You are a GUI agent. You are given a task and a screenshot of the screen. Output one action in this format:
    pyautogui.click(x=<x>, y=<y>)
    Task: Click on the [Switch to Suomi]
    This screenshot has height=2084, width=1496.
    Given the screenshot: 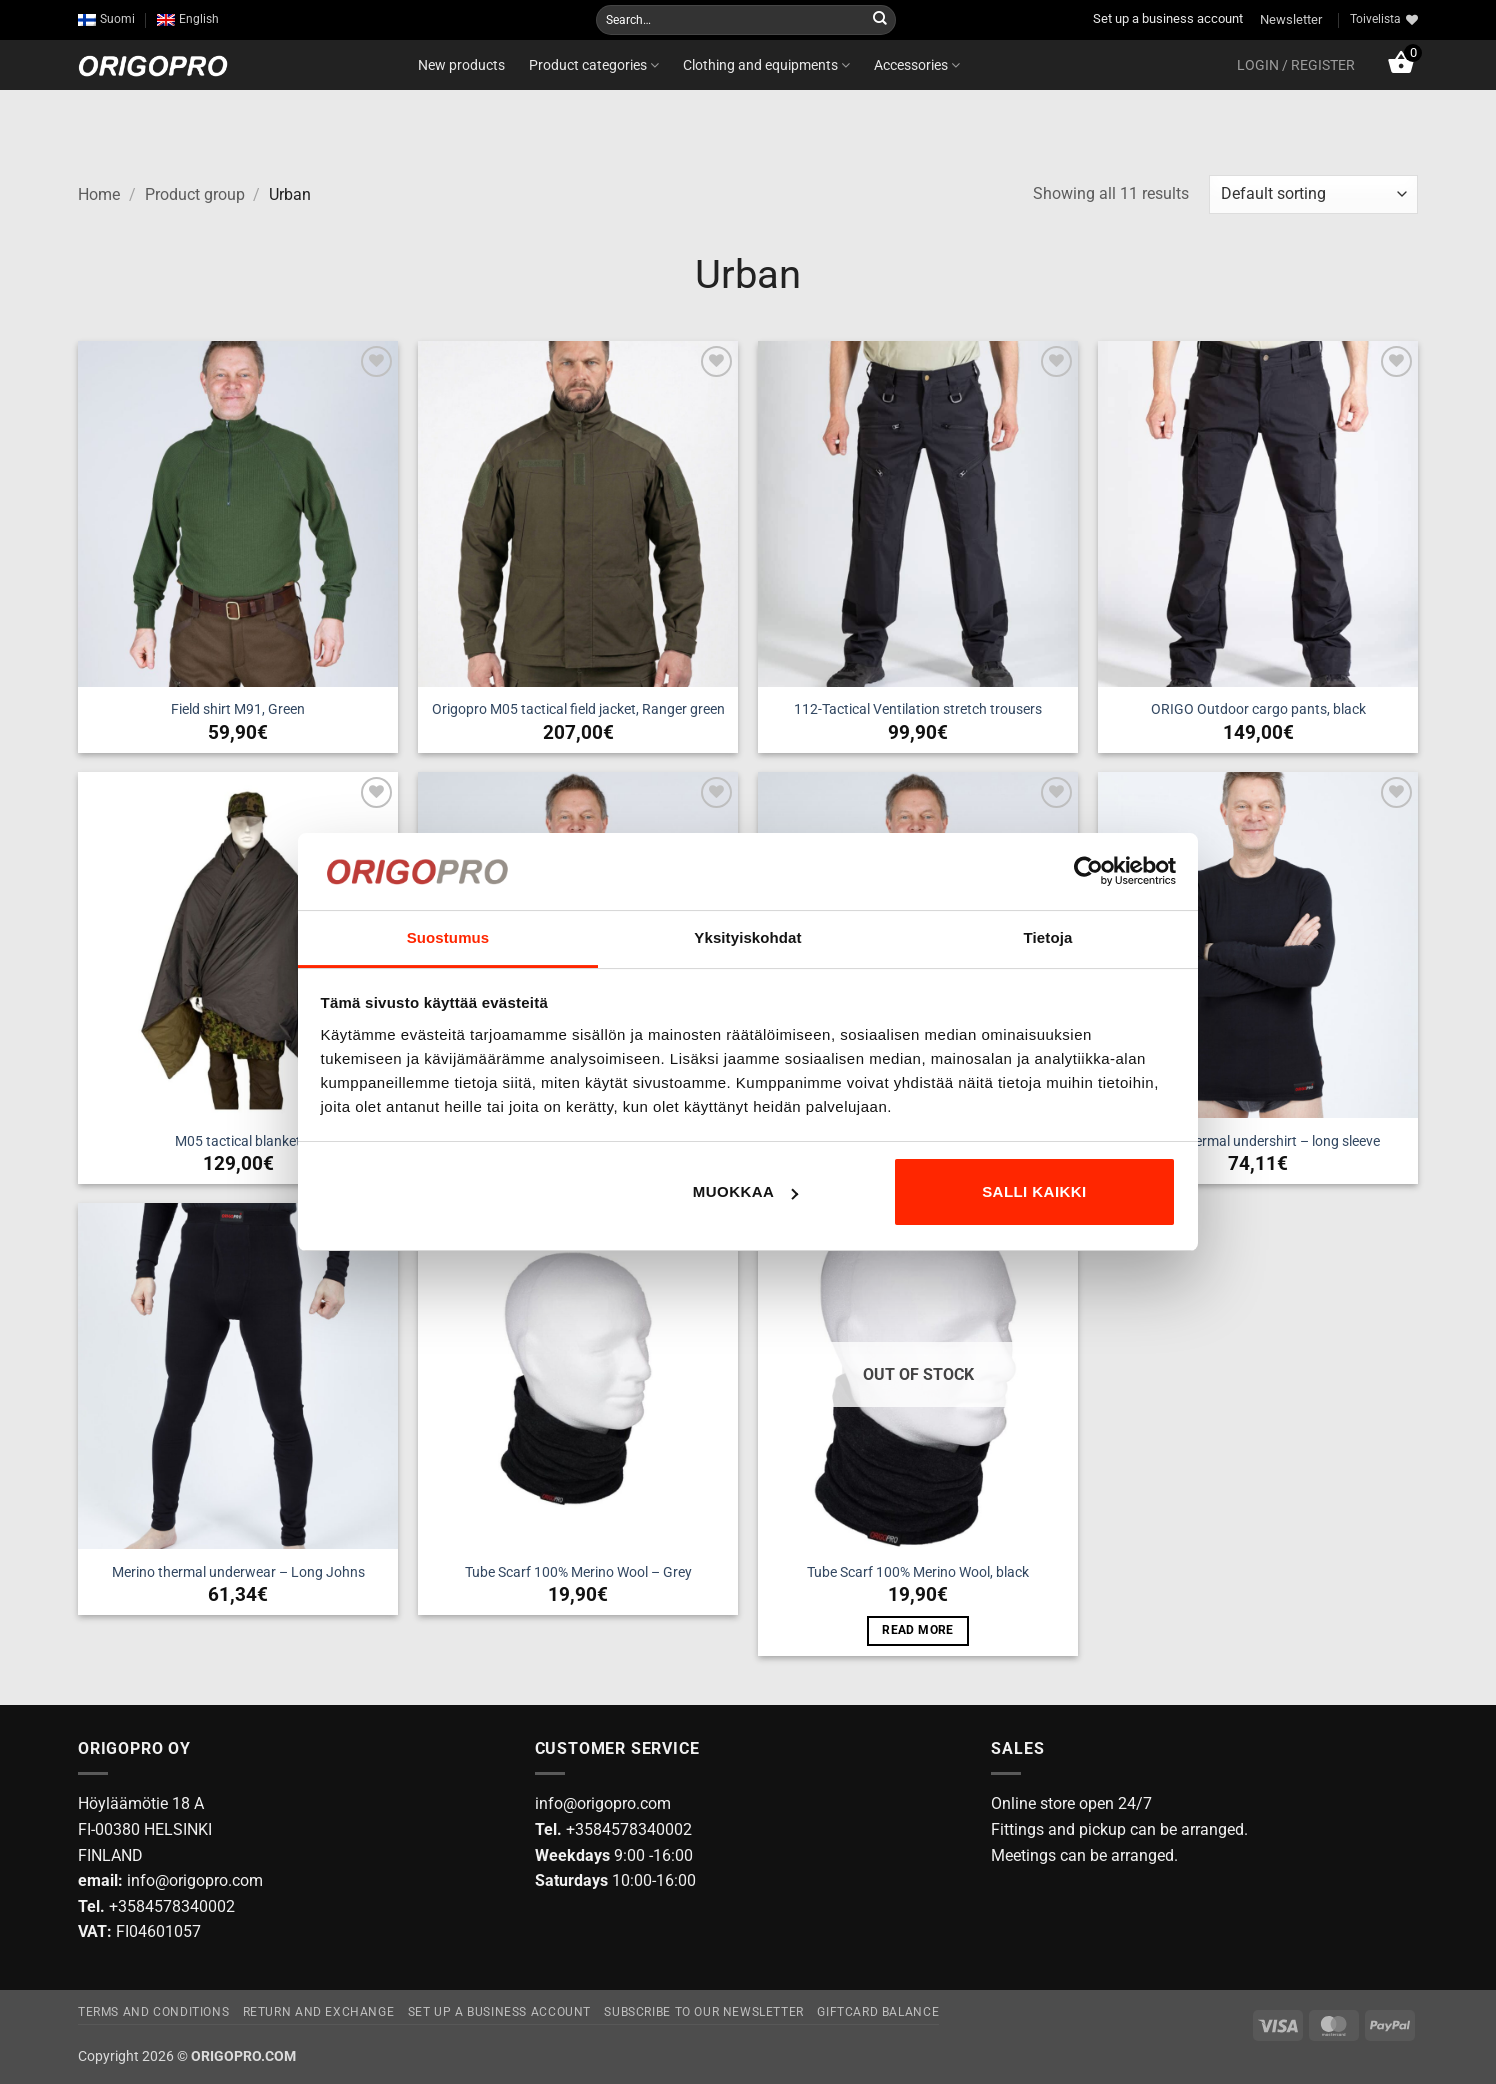 What is the action you would take?
    pyautogui.click(x=106, y=19)
    